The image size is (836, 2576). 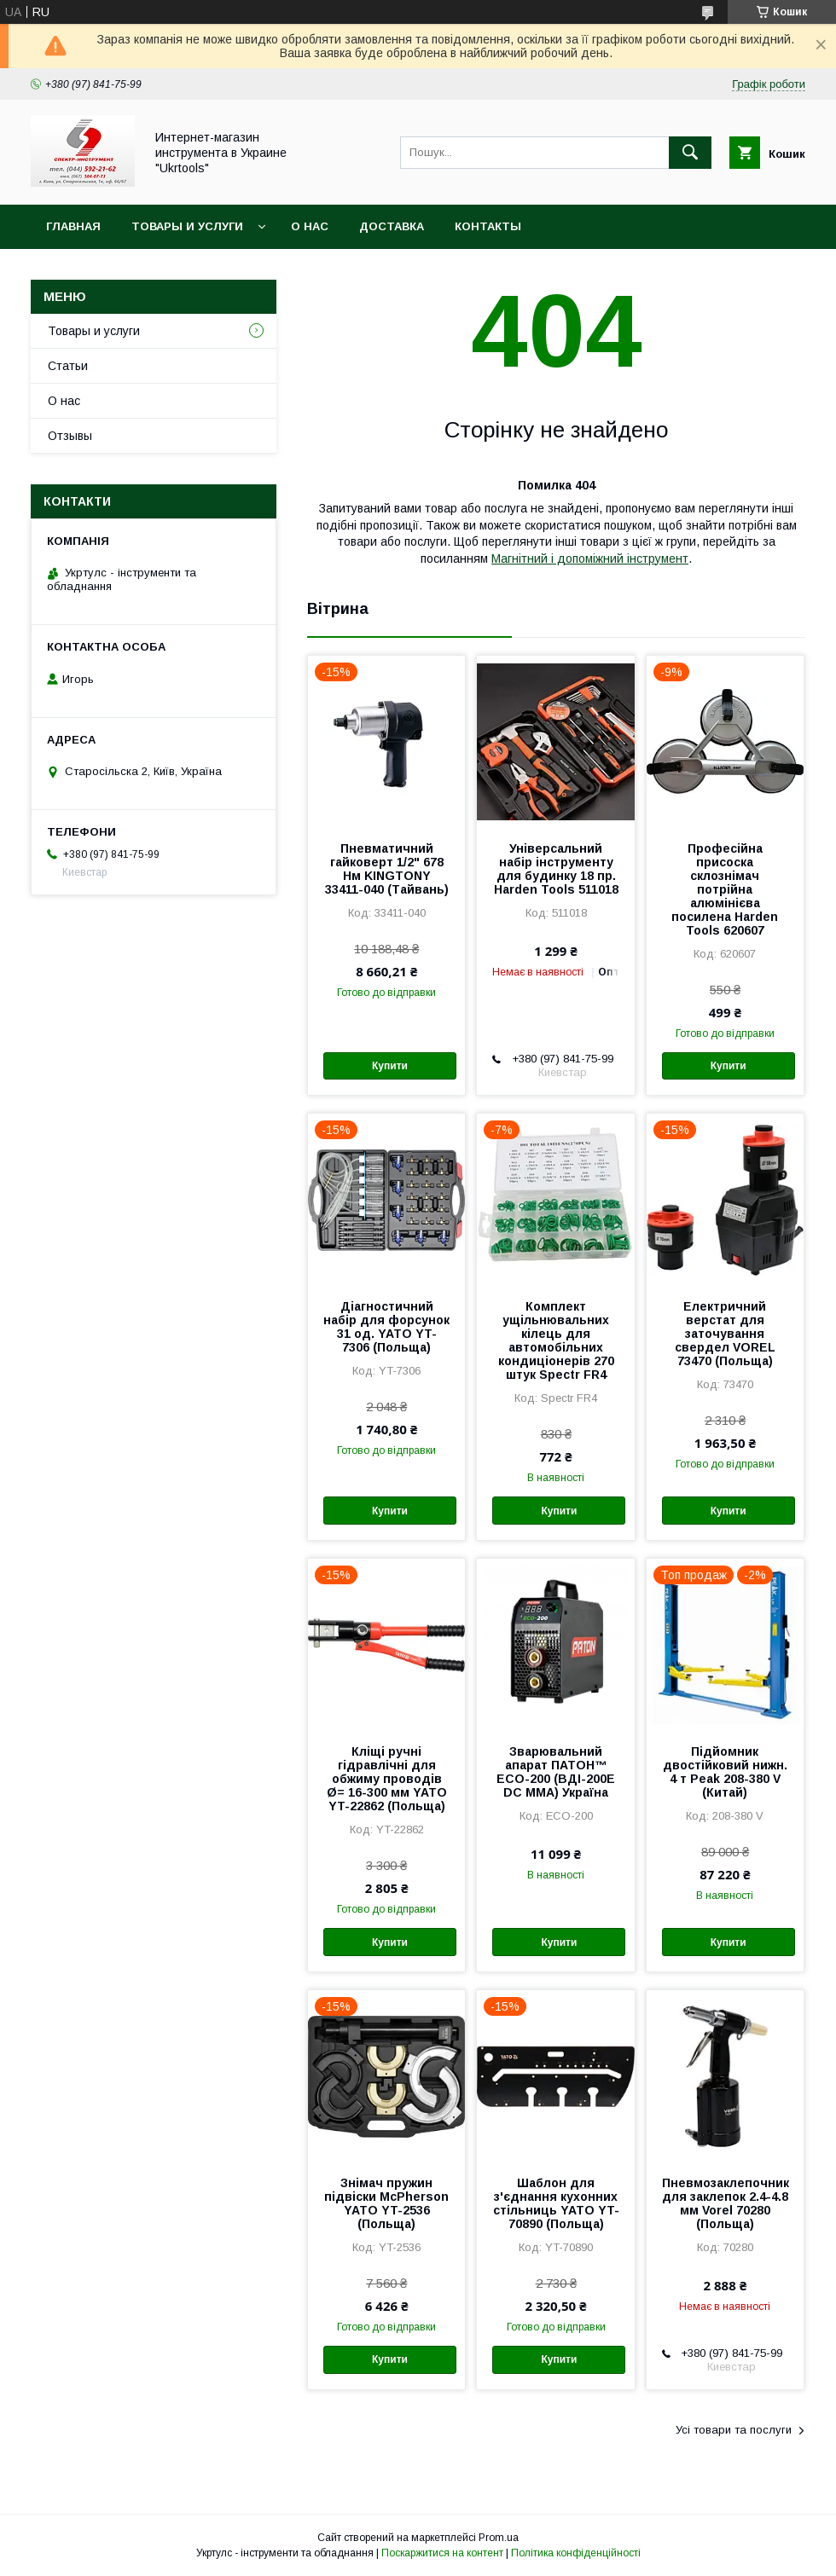 What do you see at coordinates (725, 1334) in the screenshot?
I see `Електричний верстат для заточування свердел VOREL 73470 (Польща)` at bounding box center [725, 1334].